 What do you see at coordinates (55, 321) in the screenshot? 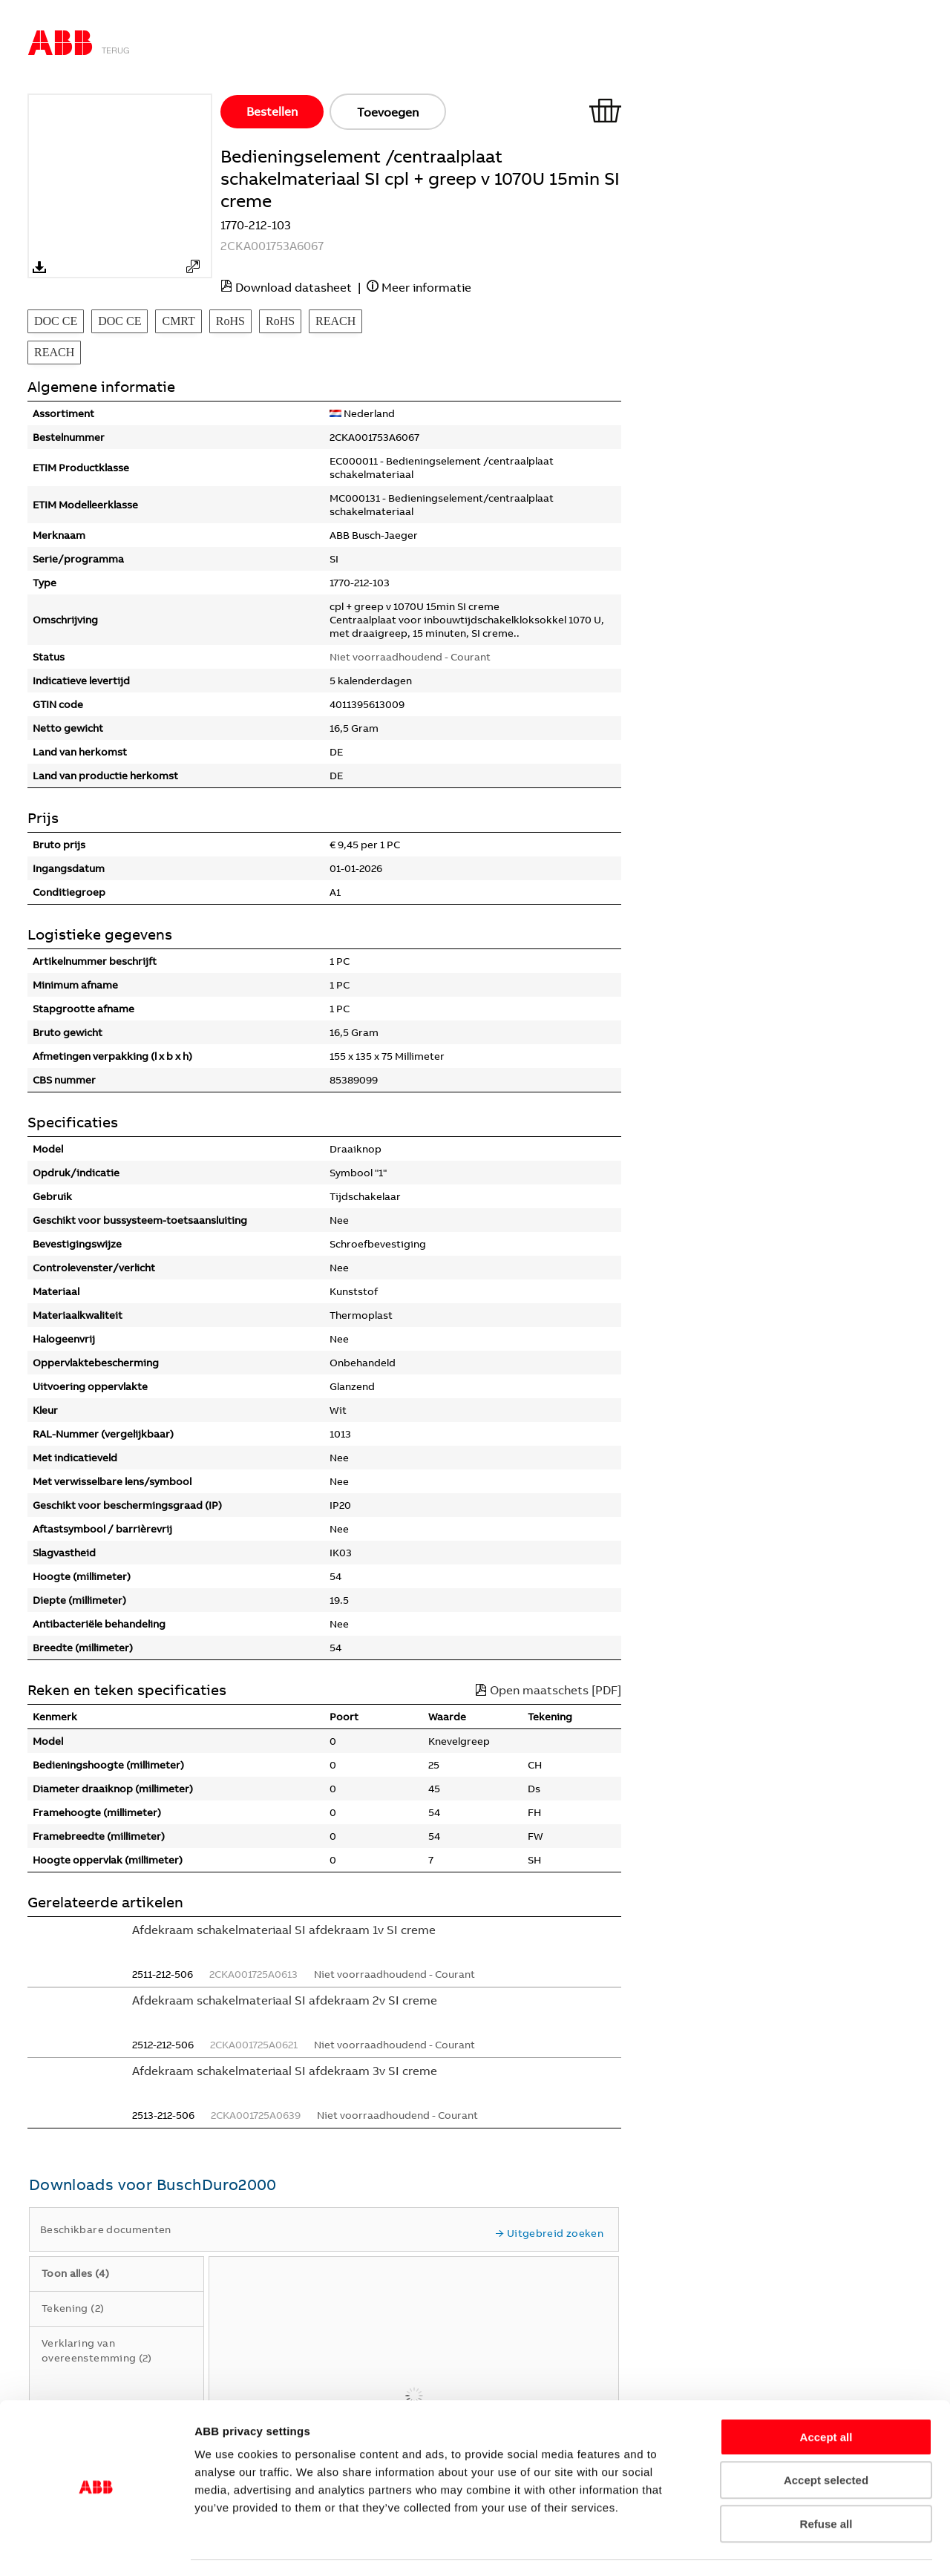
I see `DOC CE` at bounding box center [55, 321].